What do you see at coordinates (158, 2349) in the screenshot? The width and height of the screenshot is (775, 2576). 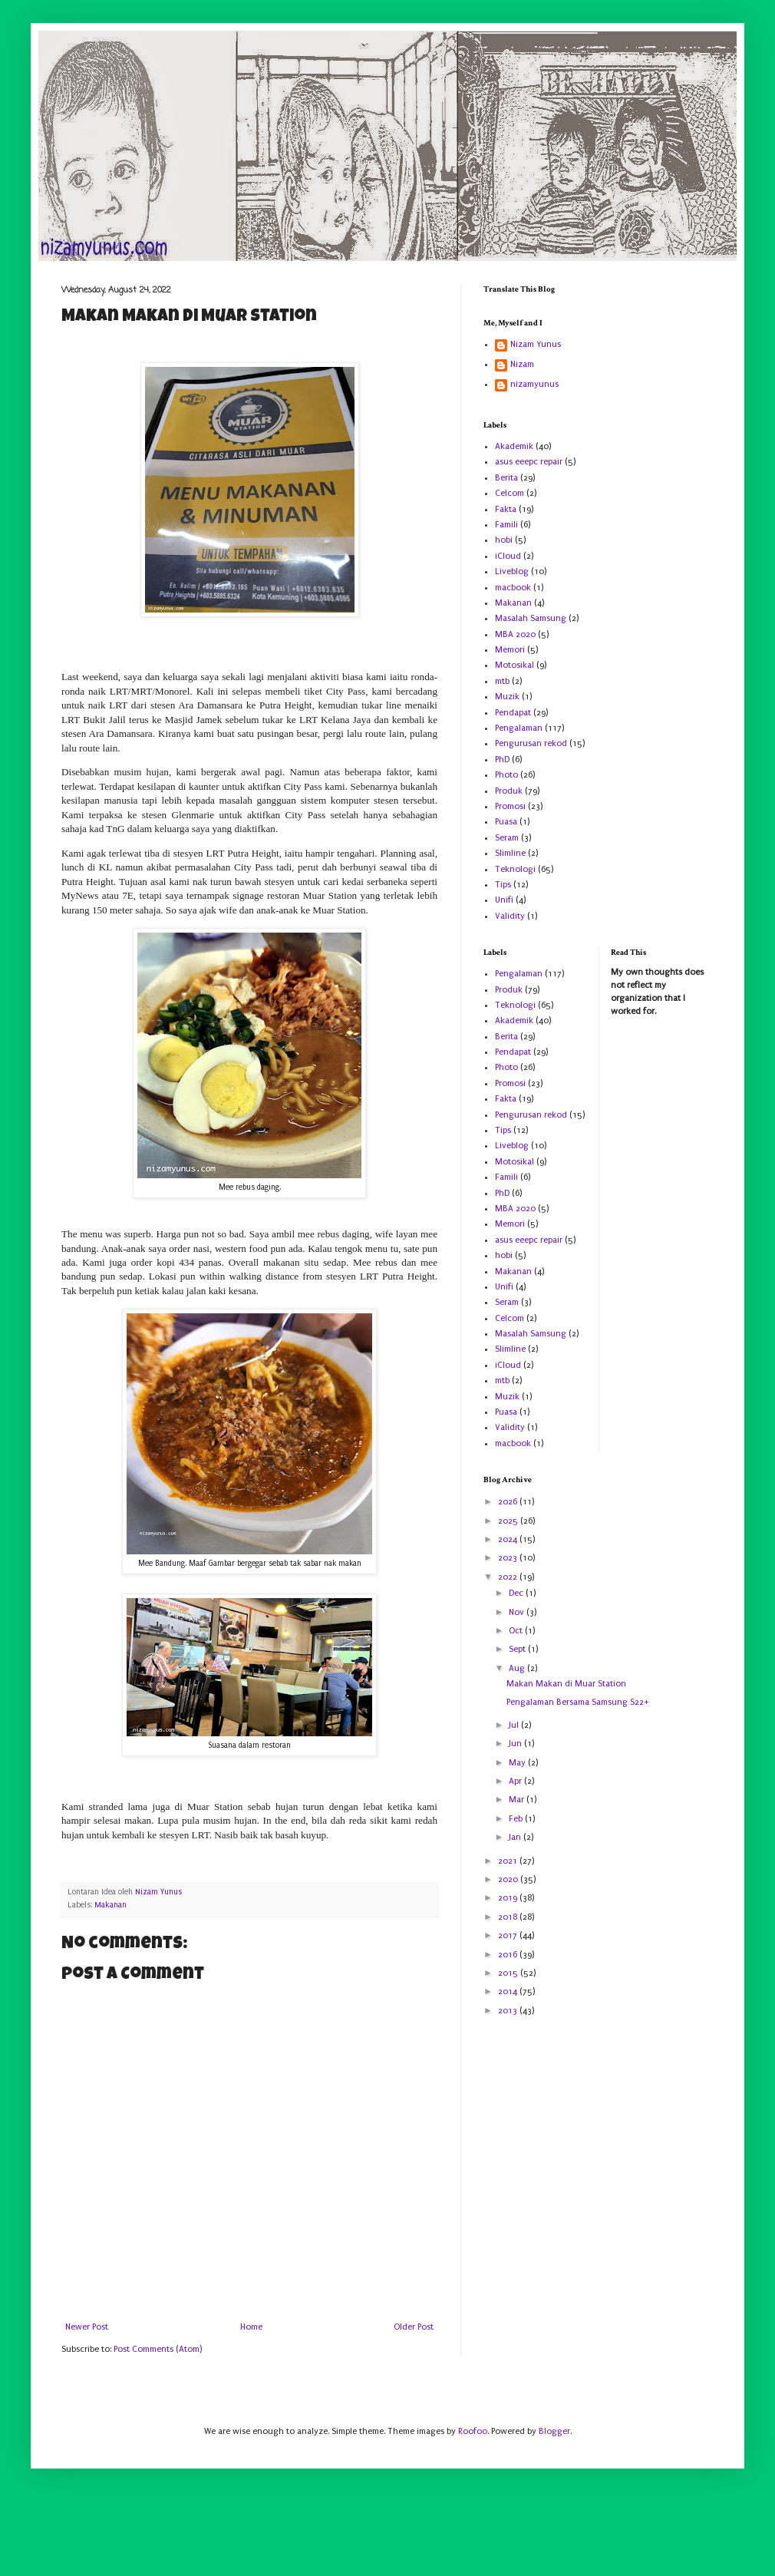 I see `Post Comments (Atom)` at bounding box center [158, 2349].